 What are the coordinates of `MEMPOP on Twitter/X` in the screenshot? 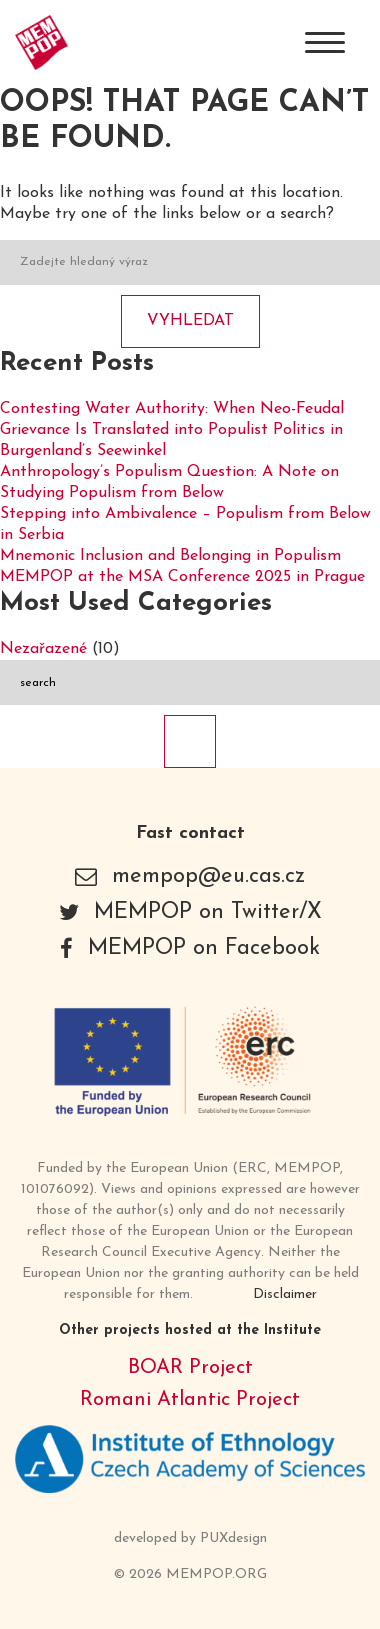 It's located at (208, 912).